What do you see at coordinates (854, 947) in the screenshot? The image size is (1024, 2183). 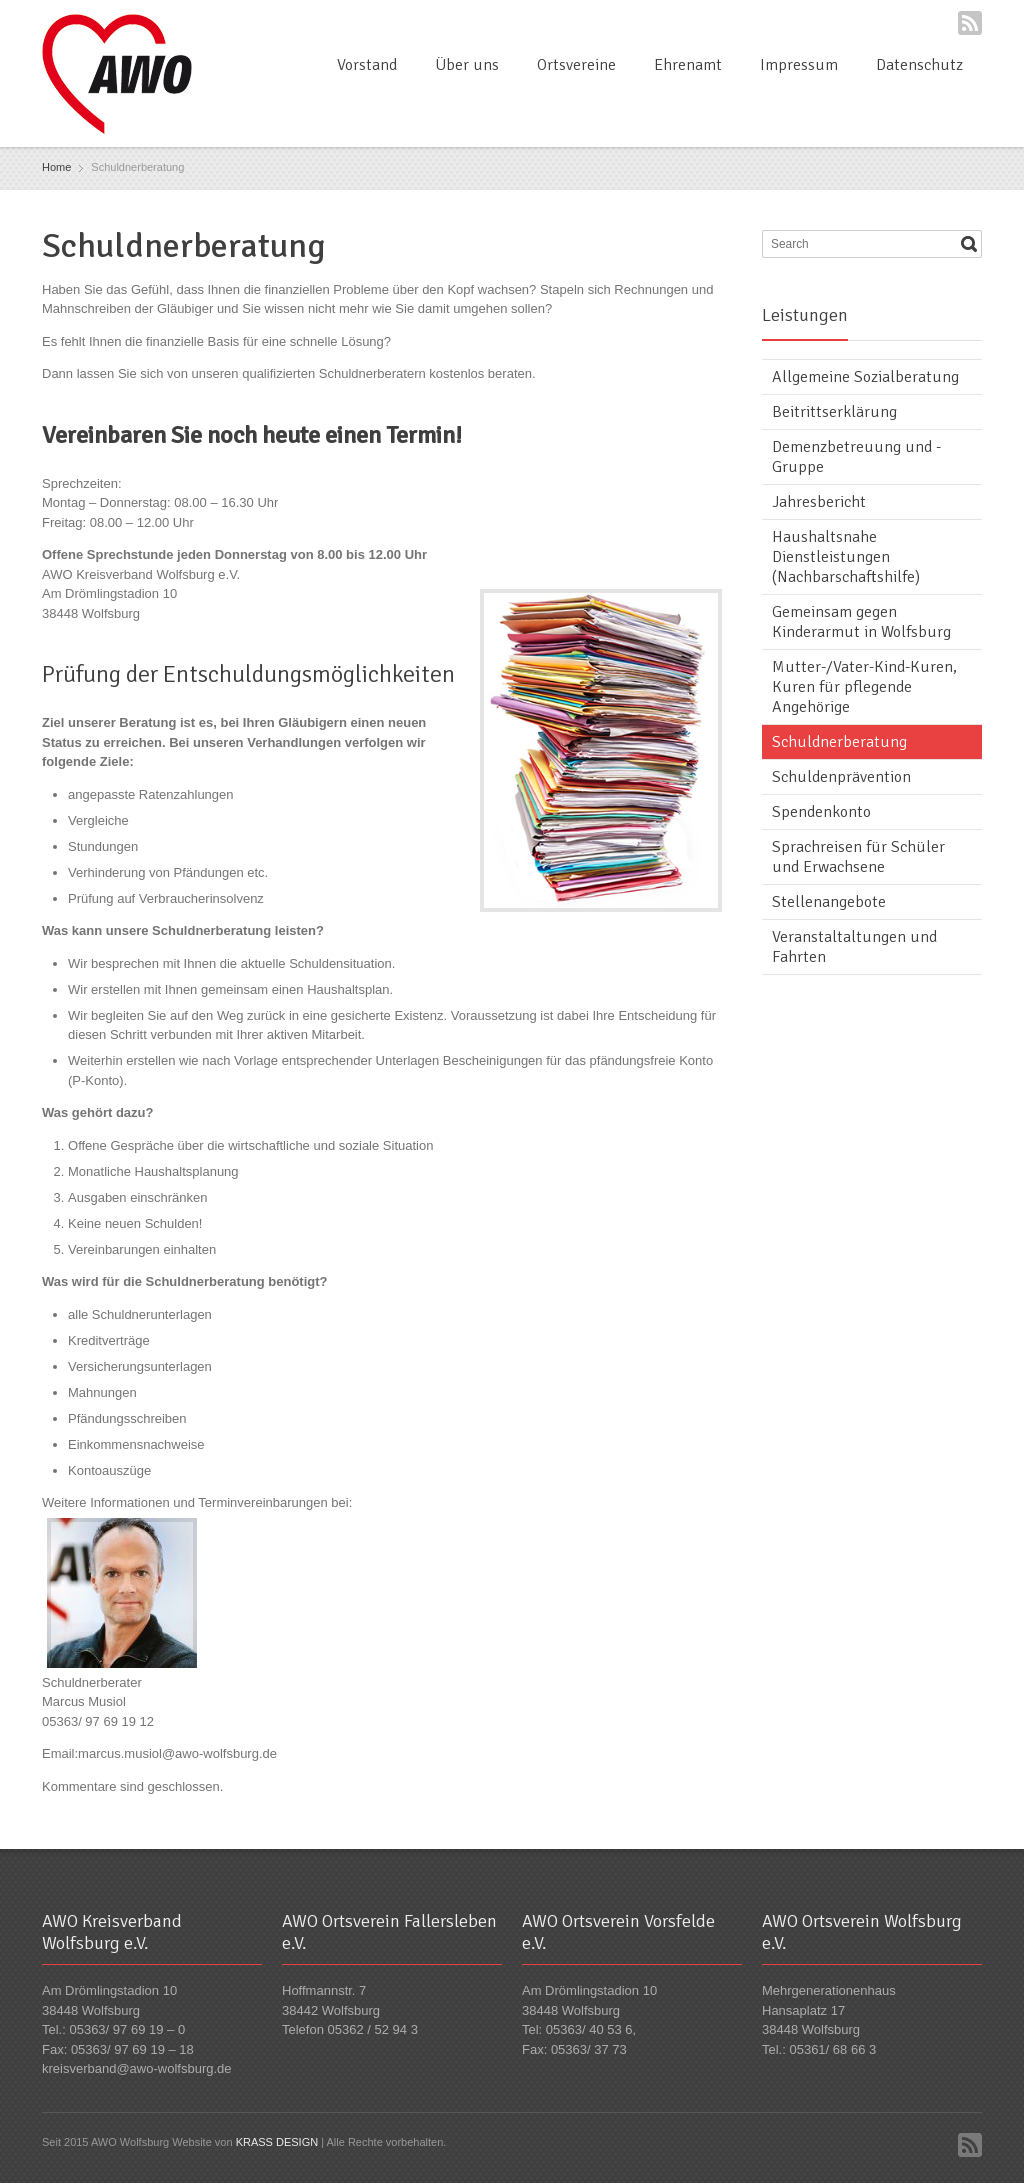 I see `Veranstaltaltungen und Fahrten` at bounding box center [854, 947].